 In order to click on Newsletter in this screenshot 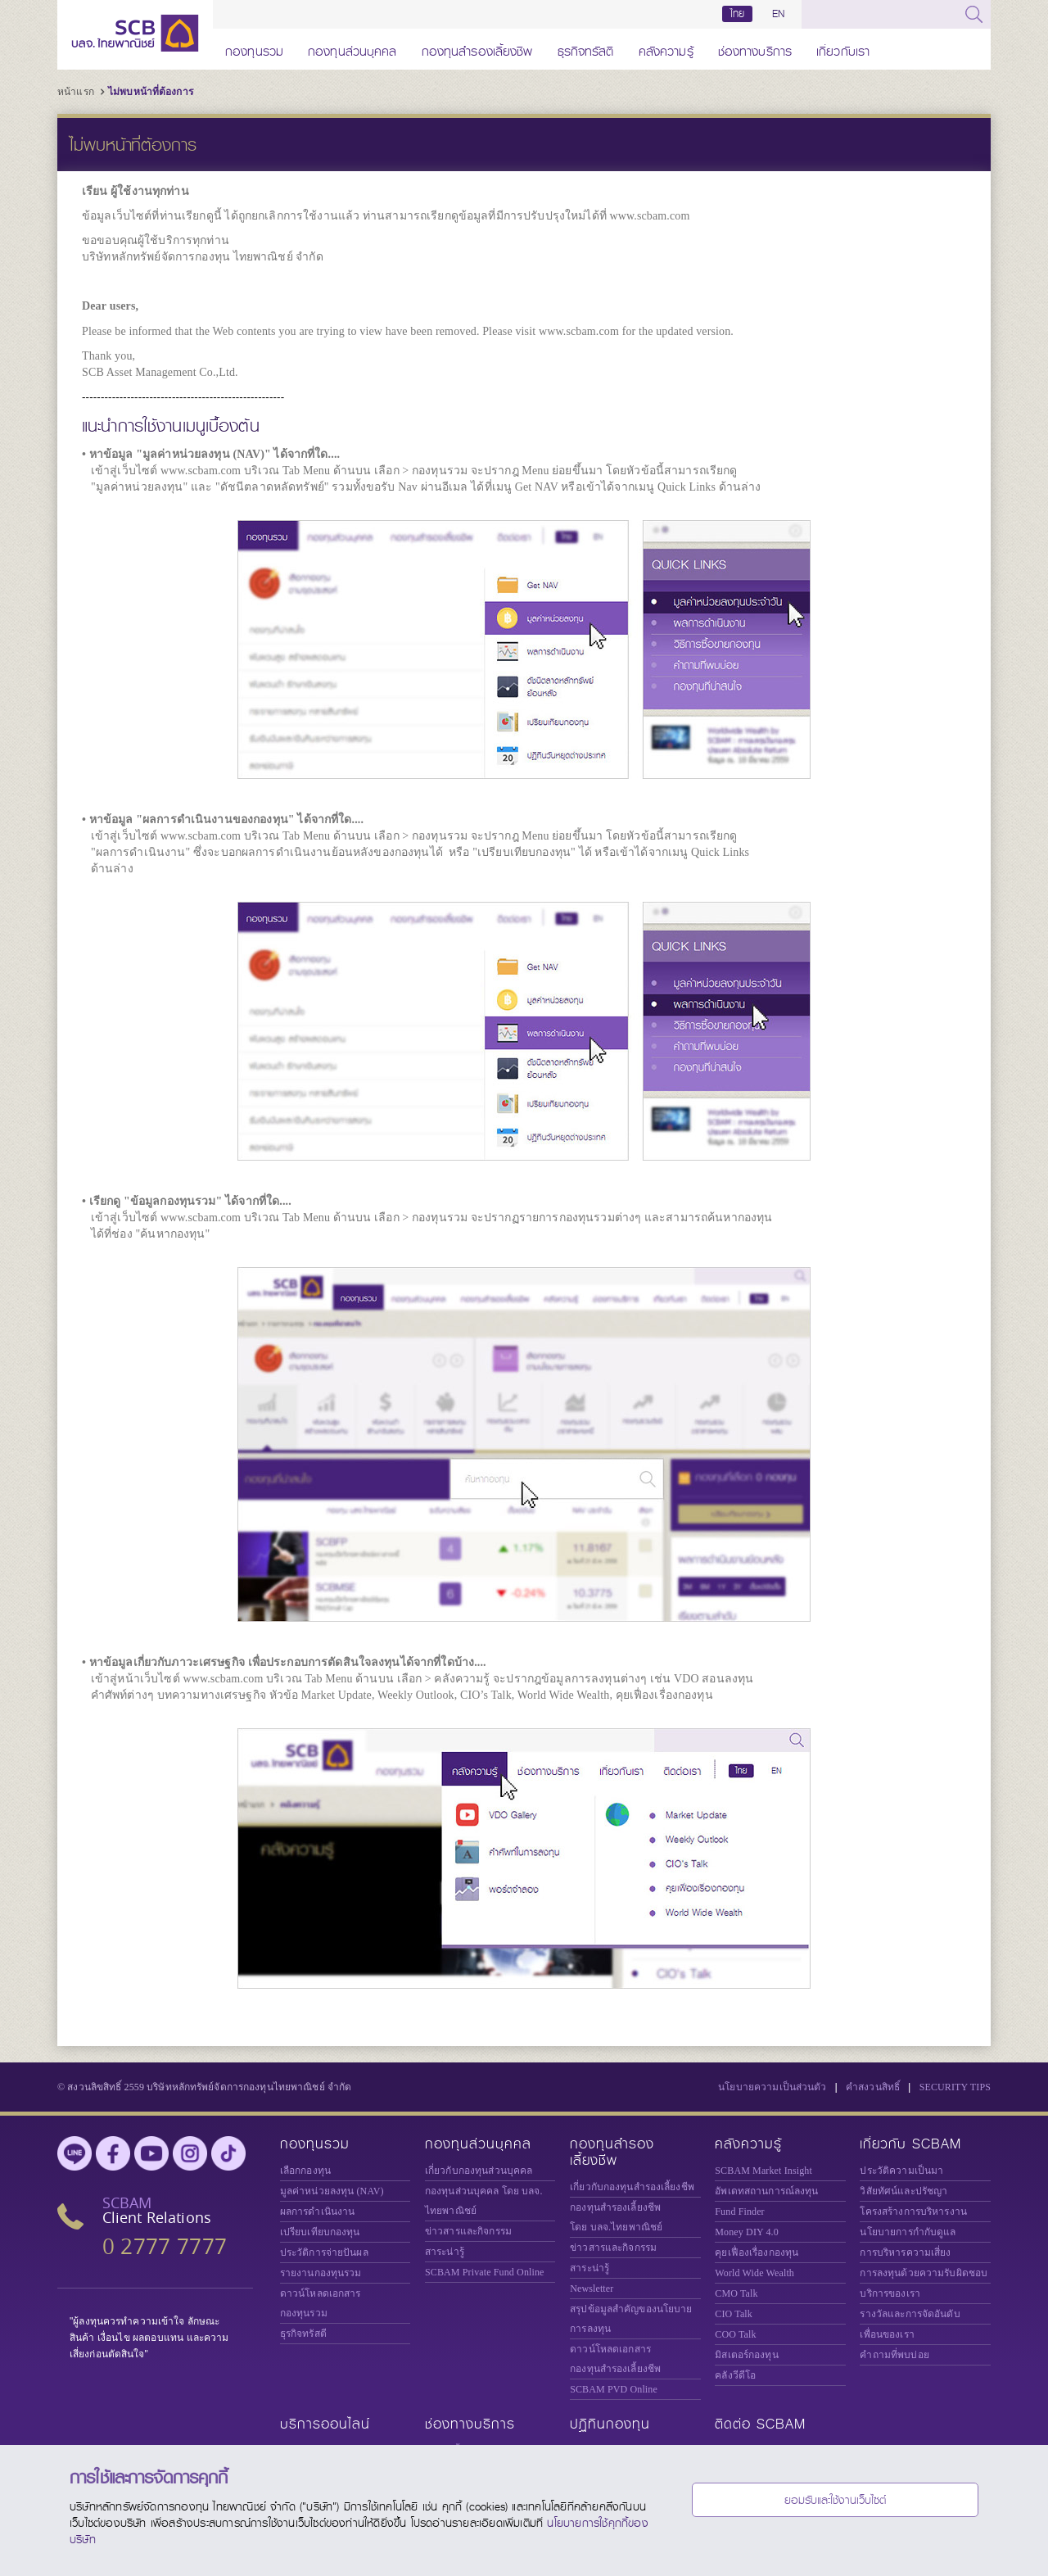, I will do `click(591, 2288)`.